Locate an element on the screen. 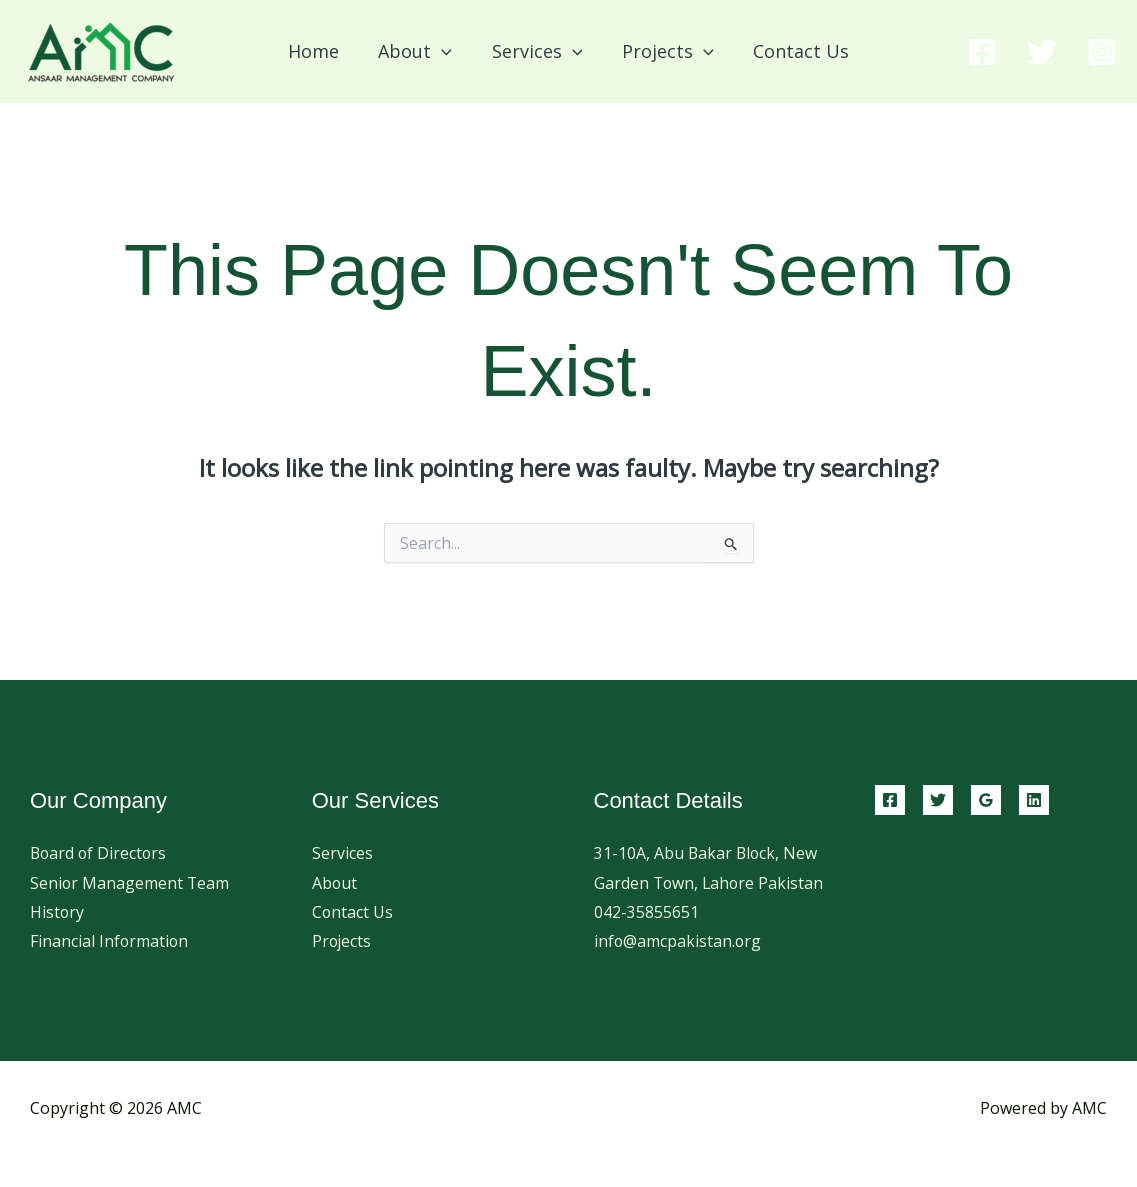  042-35855651 is located at coordinates (646, 942).